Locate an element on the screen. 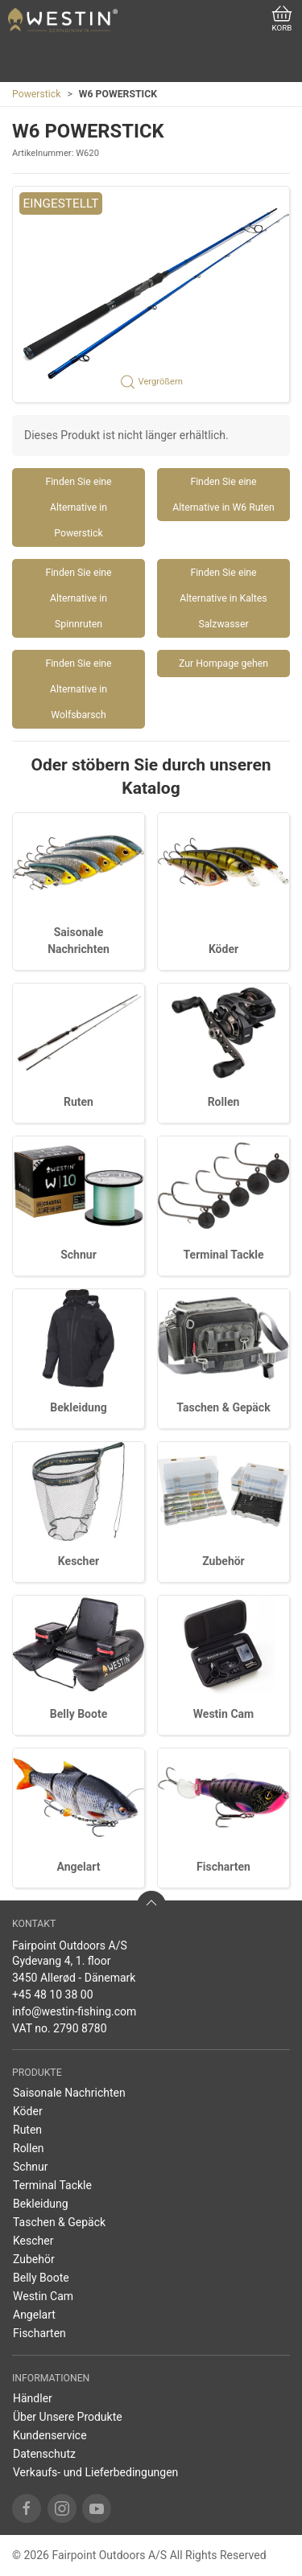  Zubehör is located at coordinates (223, 1561).